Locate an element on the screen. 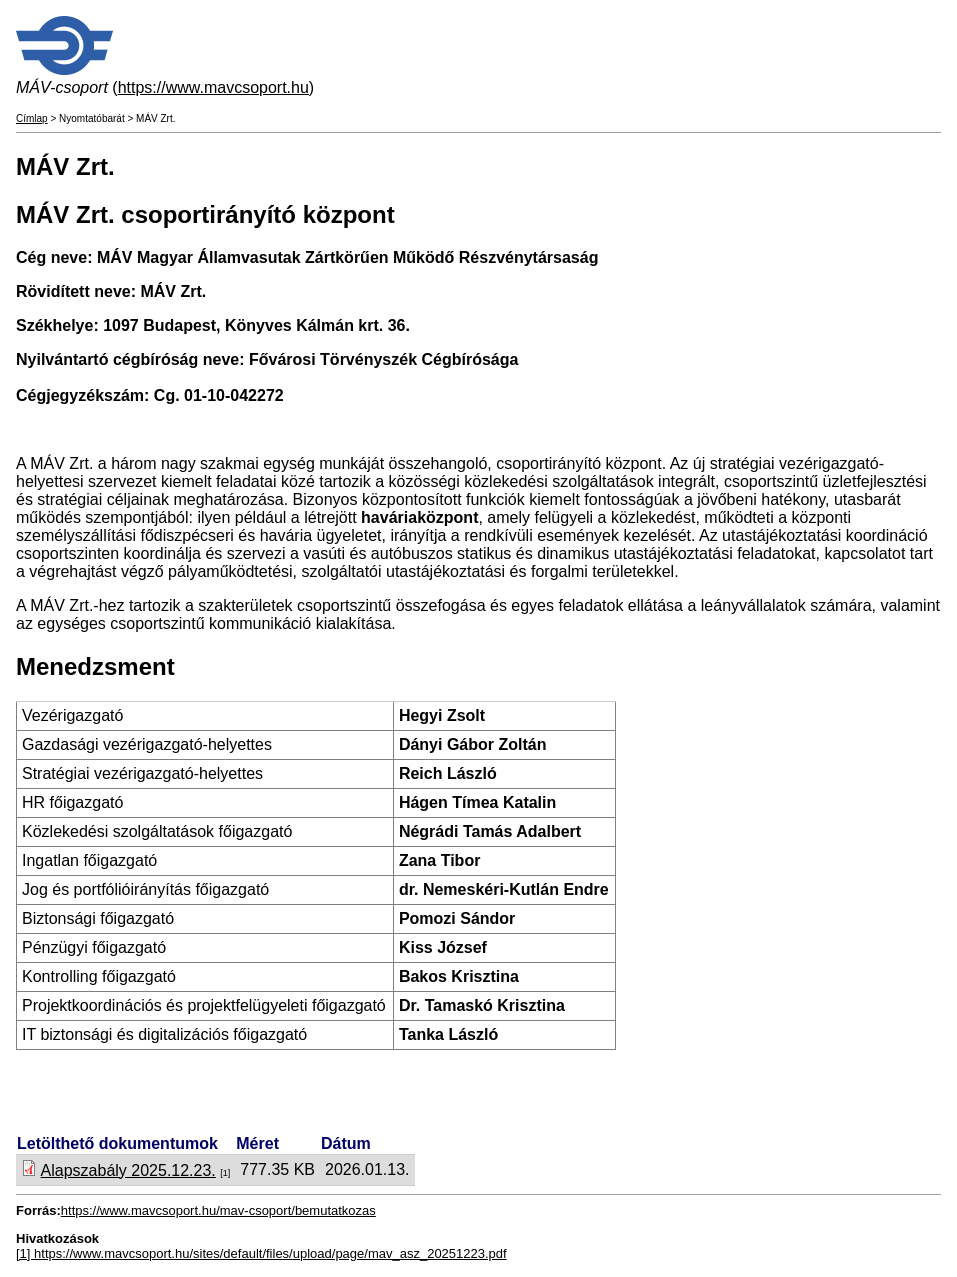 This screenshot has height=1277, width=957. https://www.mavcsoport.hu is located at coordinates (213, 87).